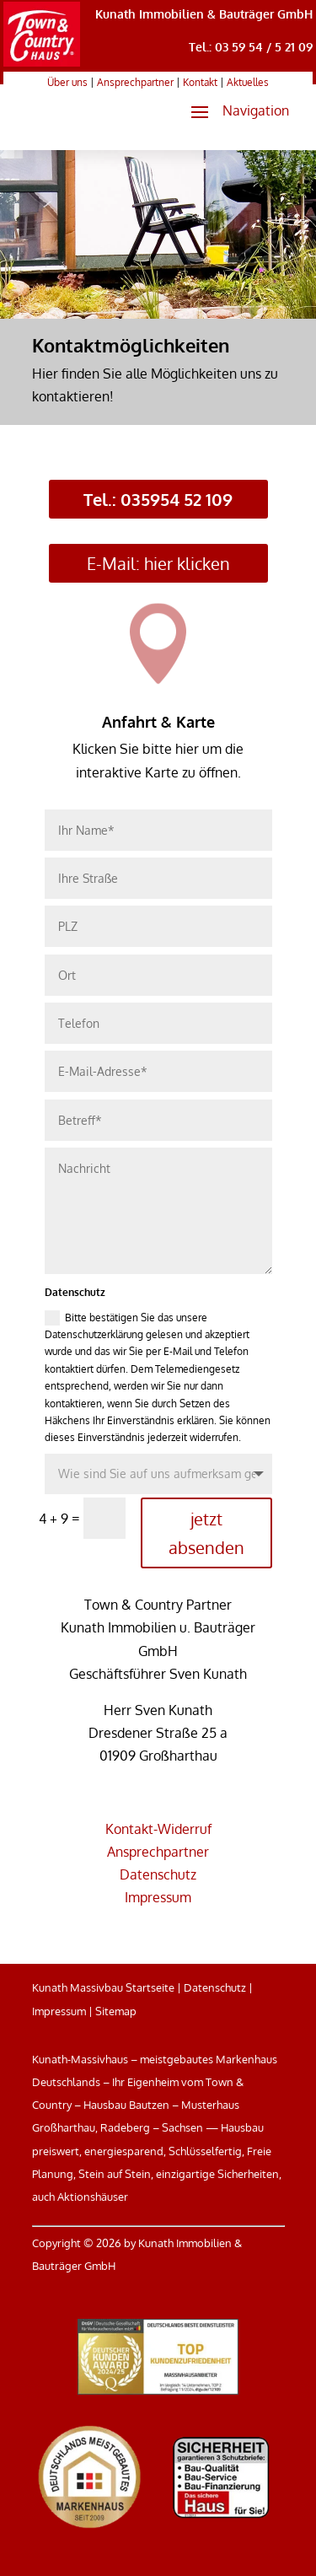 The image size is (316, 2576). I want to click on Kunath Immobilien & Bauträger GmbH [link], so click(204, 14).